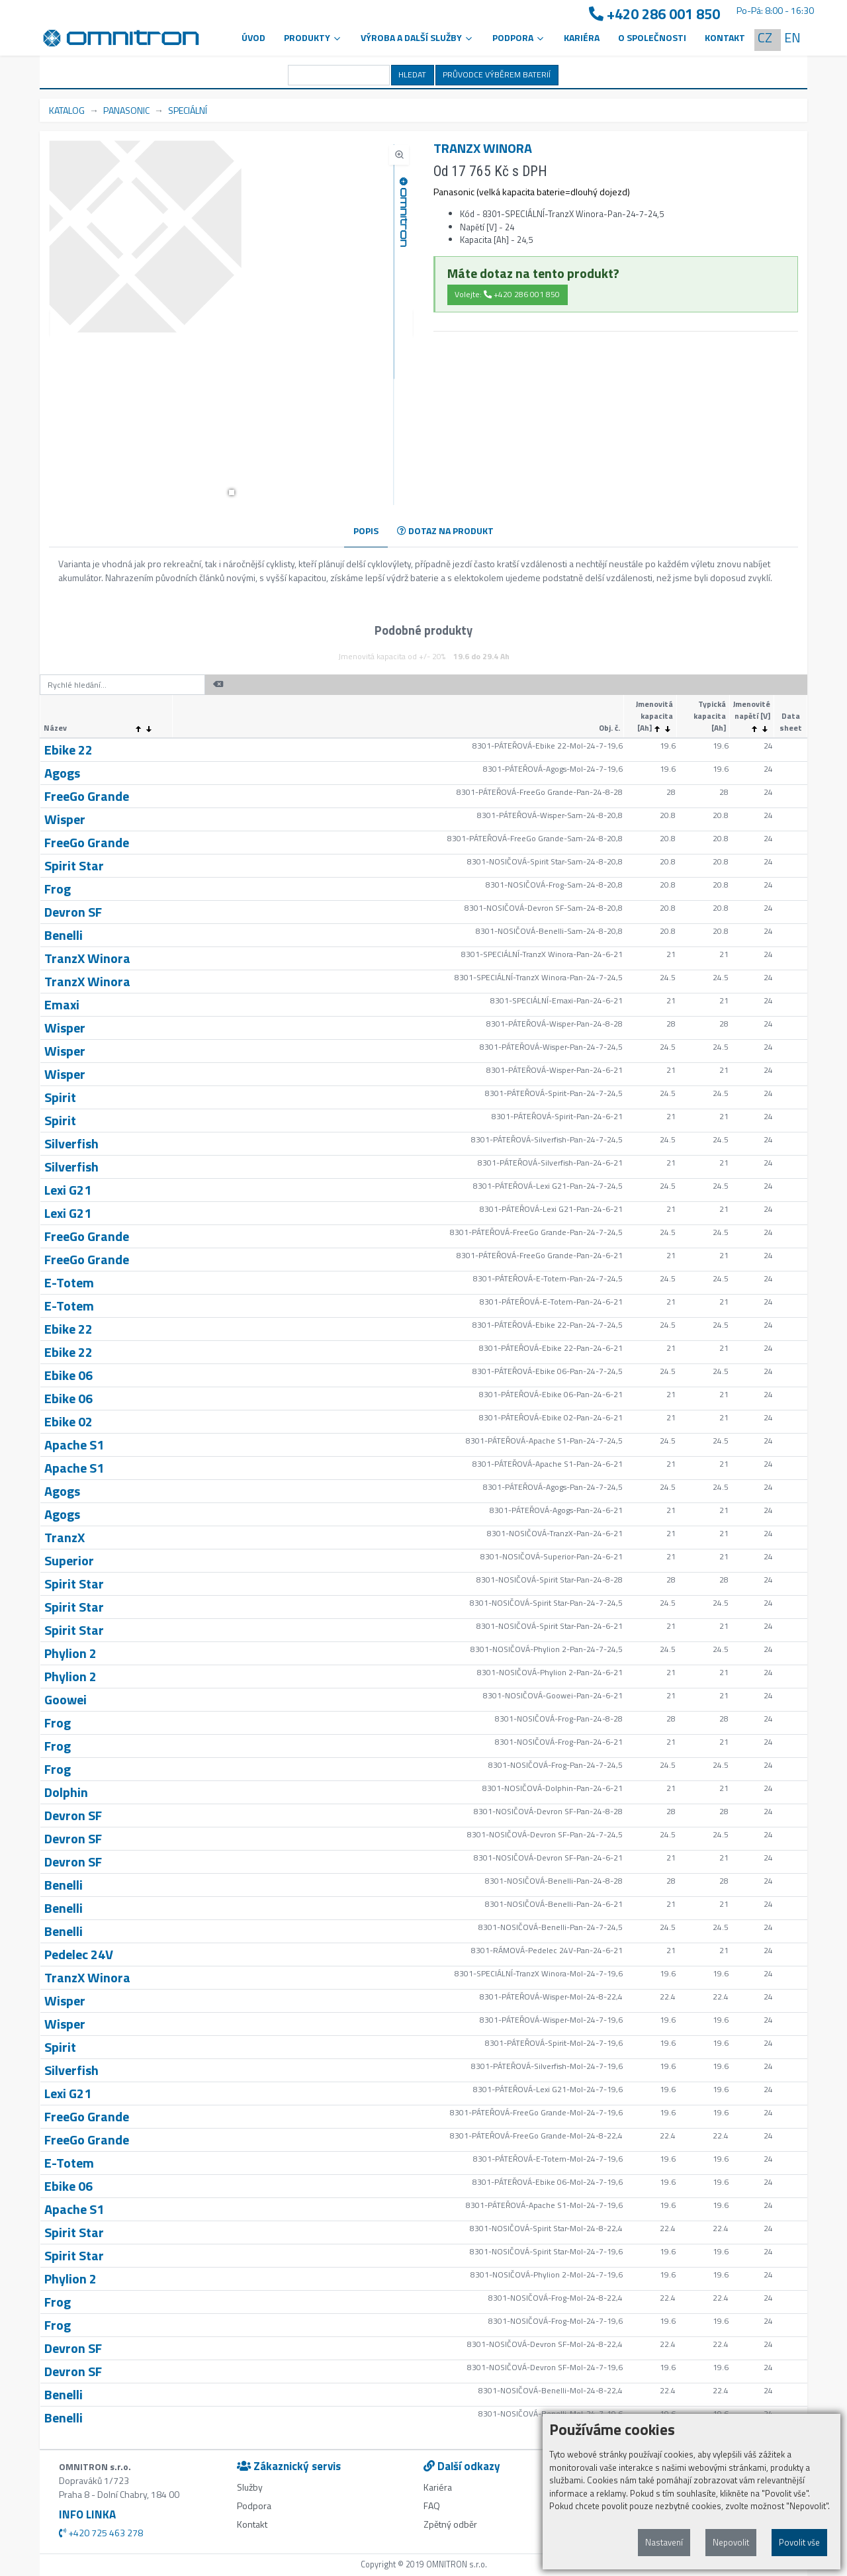  I want to click on PRŮVODCE VÝBĚREM BATERIÍ [button], so click(497, 74).